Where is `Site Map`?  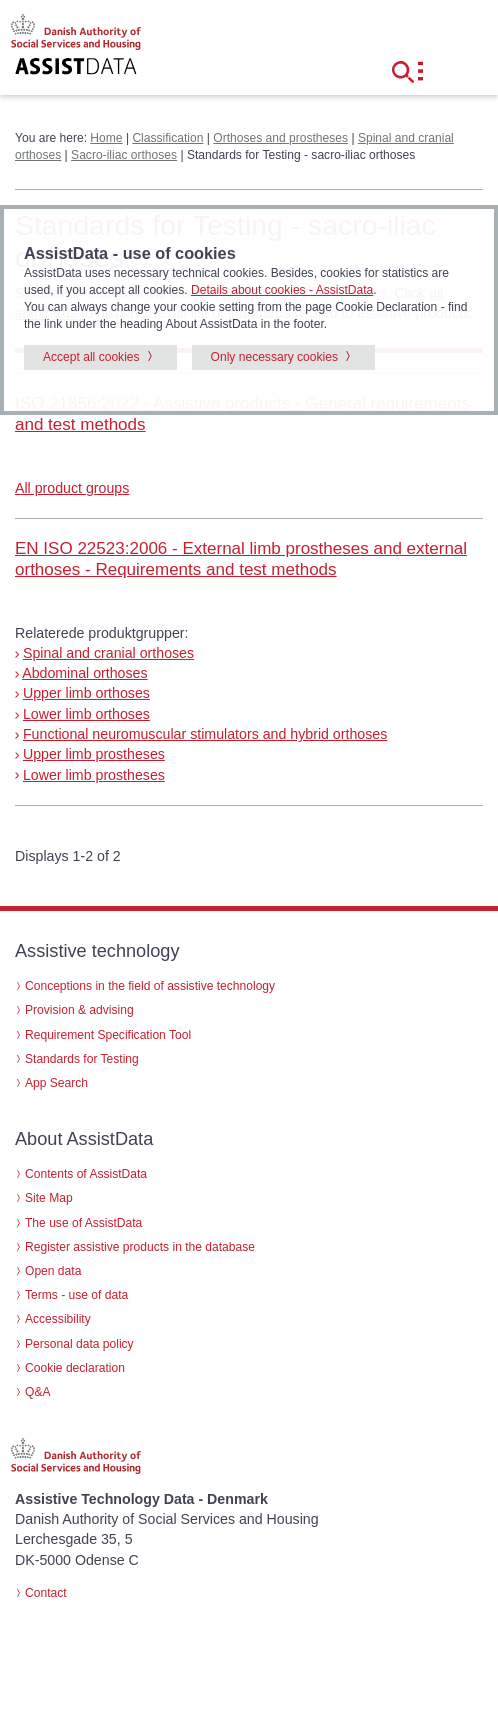 Site Map is located at coordinates (49, 1198).